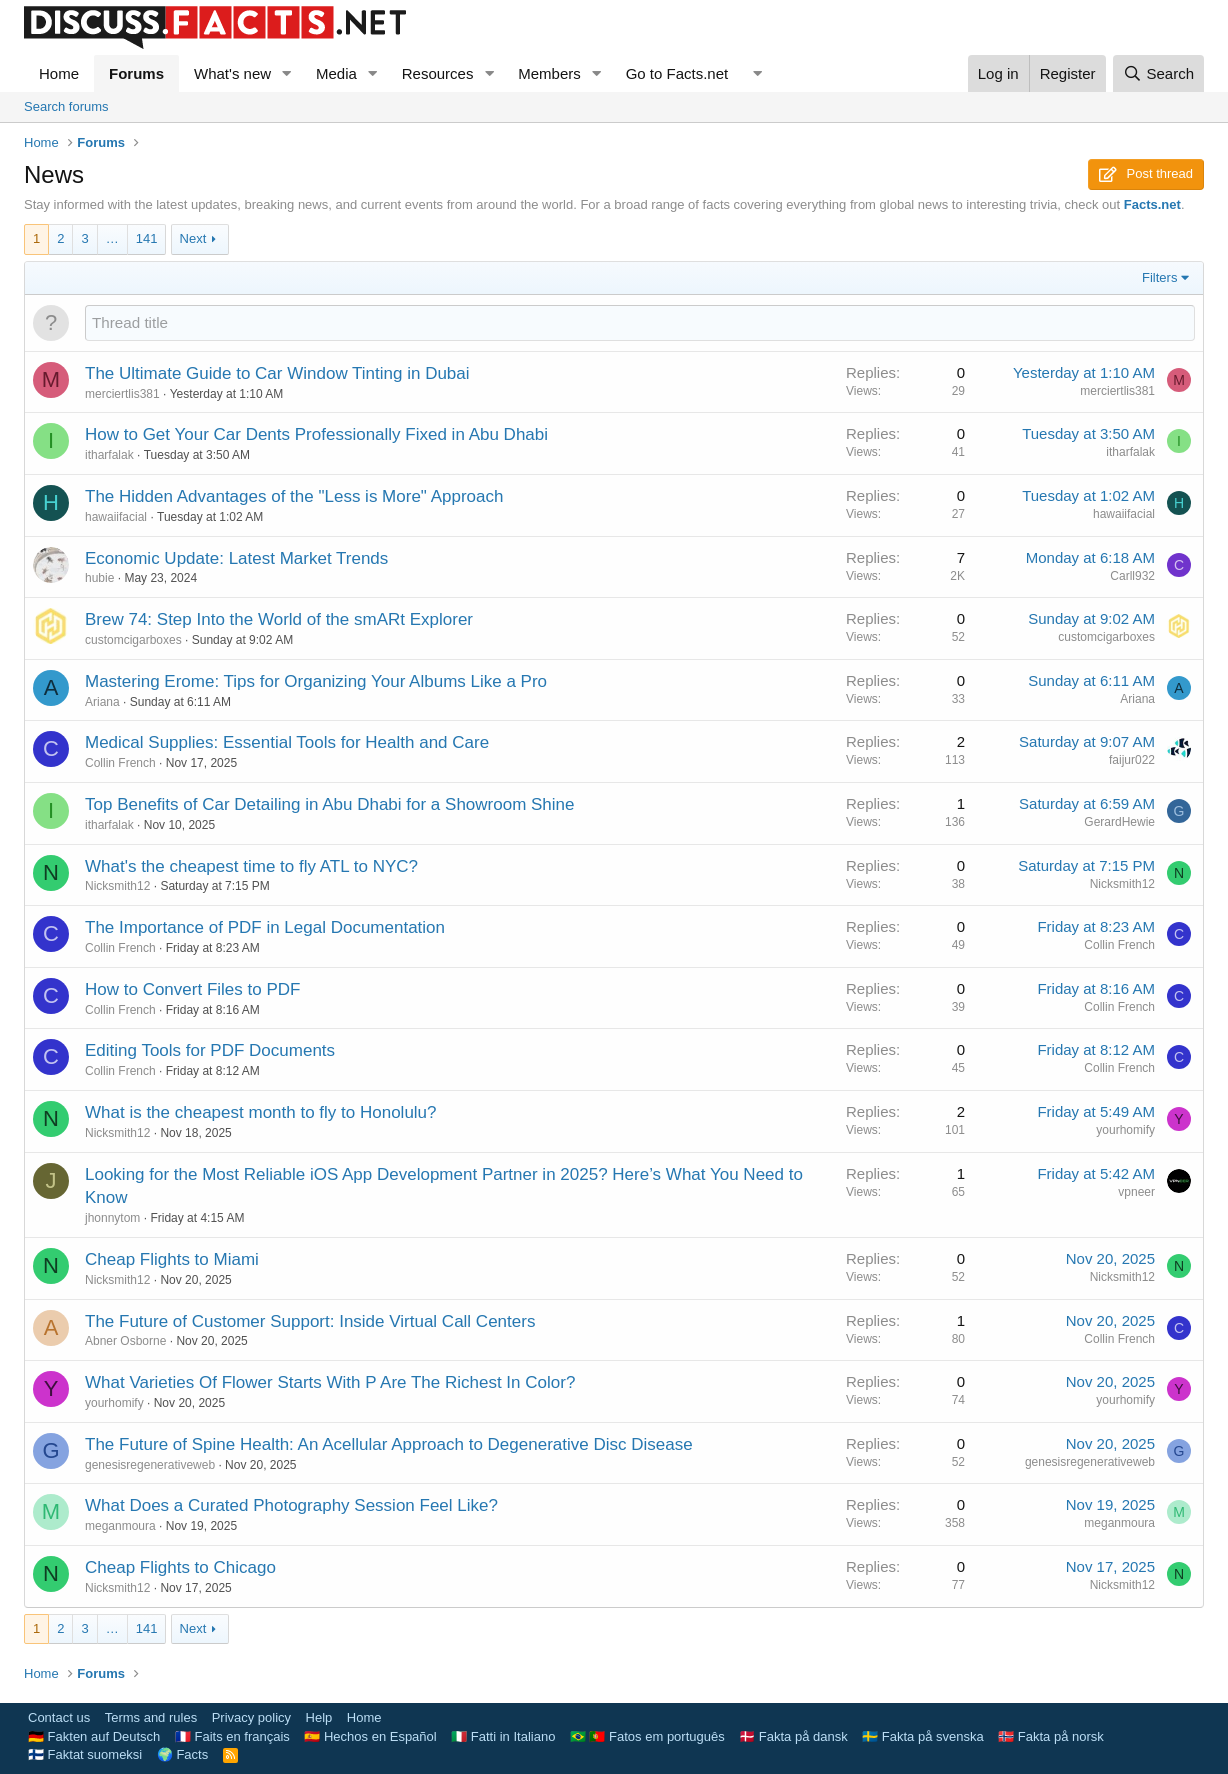 Image resolution: width=1228 pixels, height=1774 pixels. Describe the element at coordinates (109, 455) in the screenshot. I see `itharfalak` at that location.